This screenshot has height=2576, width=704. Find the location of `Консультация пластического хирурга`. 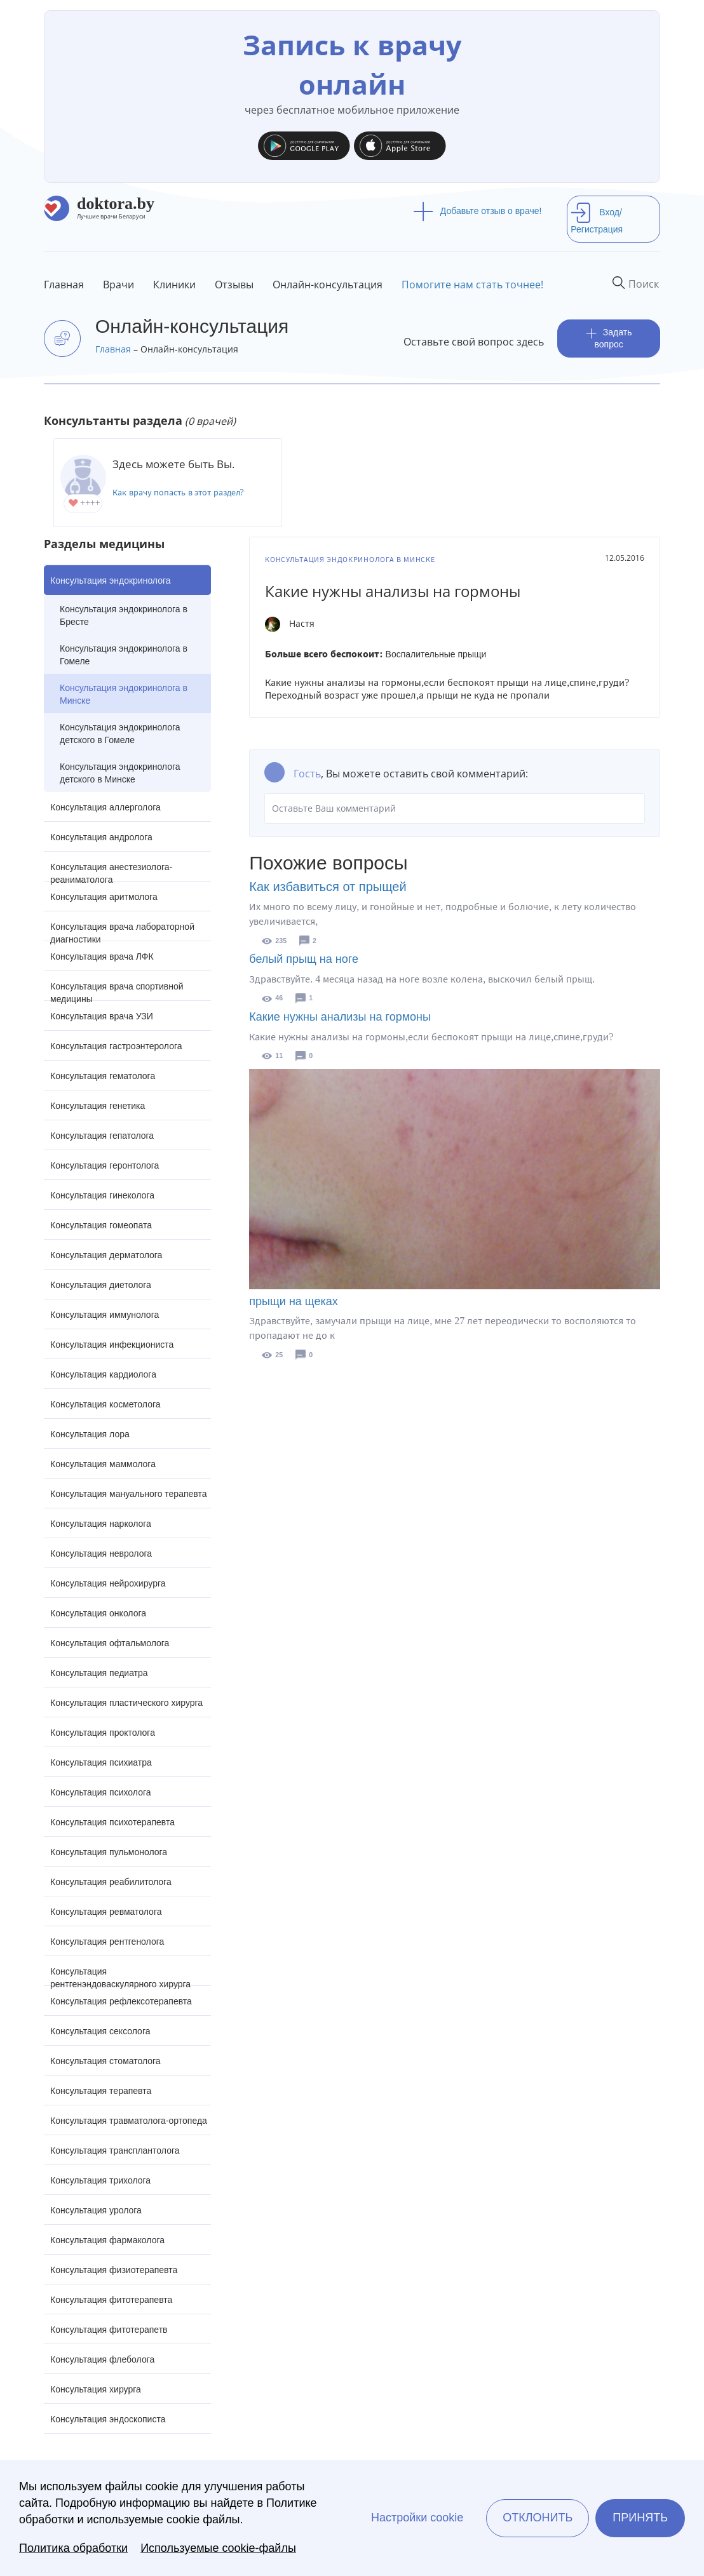

Консультация пластического хирурга is located at coordinates (126, 1703).